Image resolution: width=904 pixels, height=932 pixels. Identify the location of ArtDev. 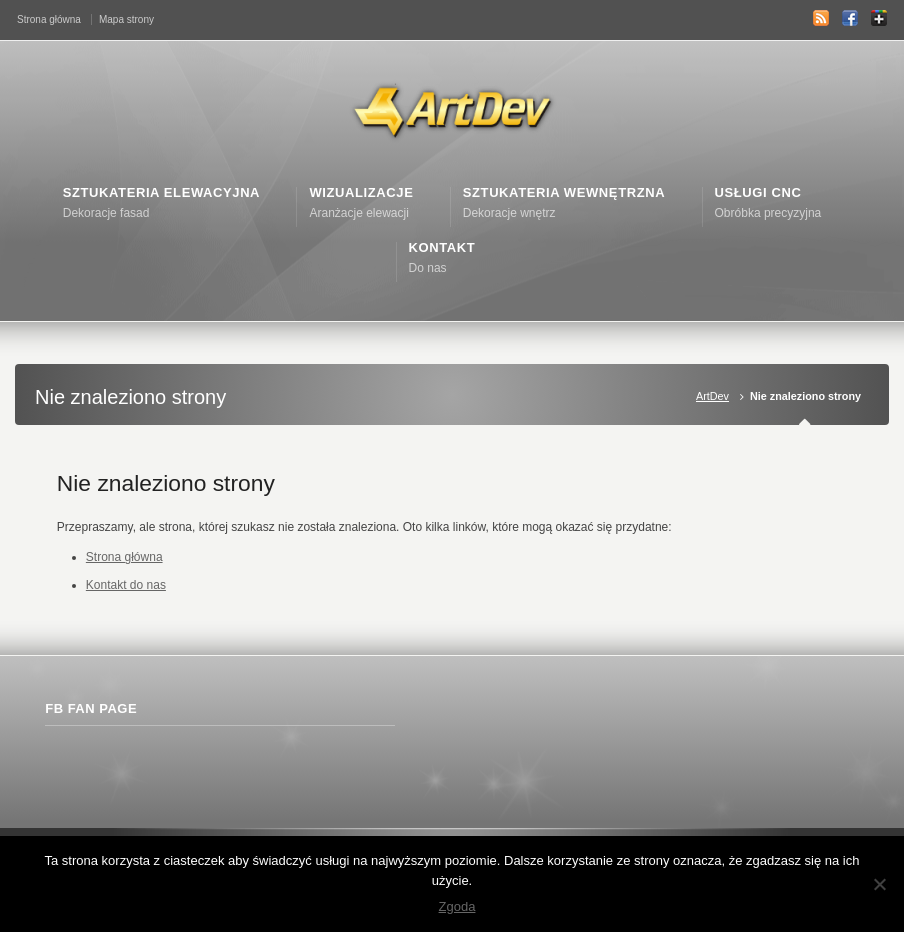
(712, 396).